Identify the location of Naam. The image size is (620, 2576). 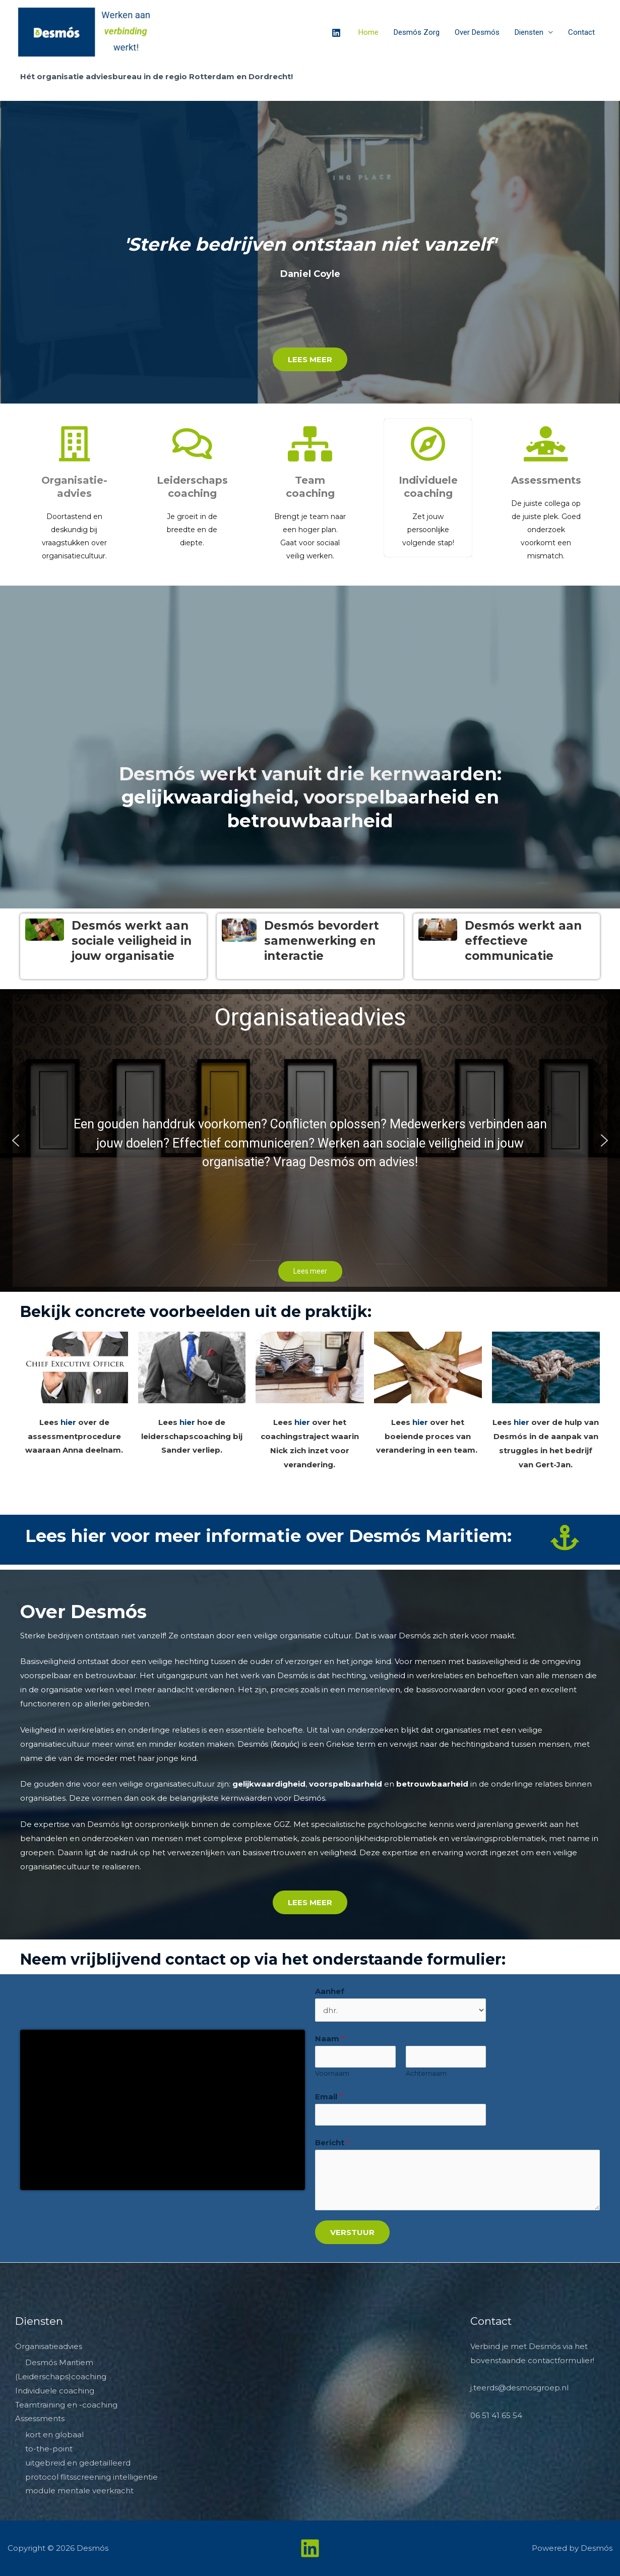
(330, 2038).